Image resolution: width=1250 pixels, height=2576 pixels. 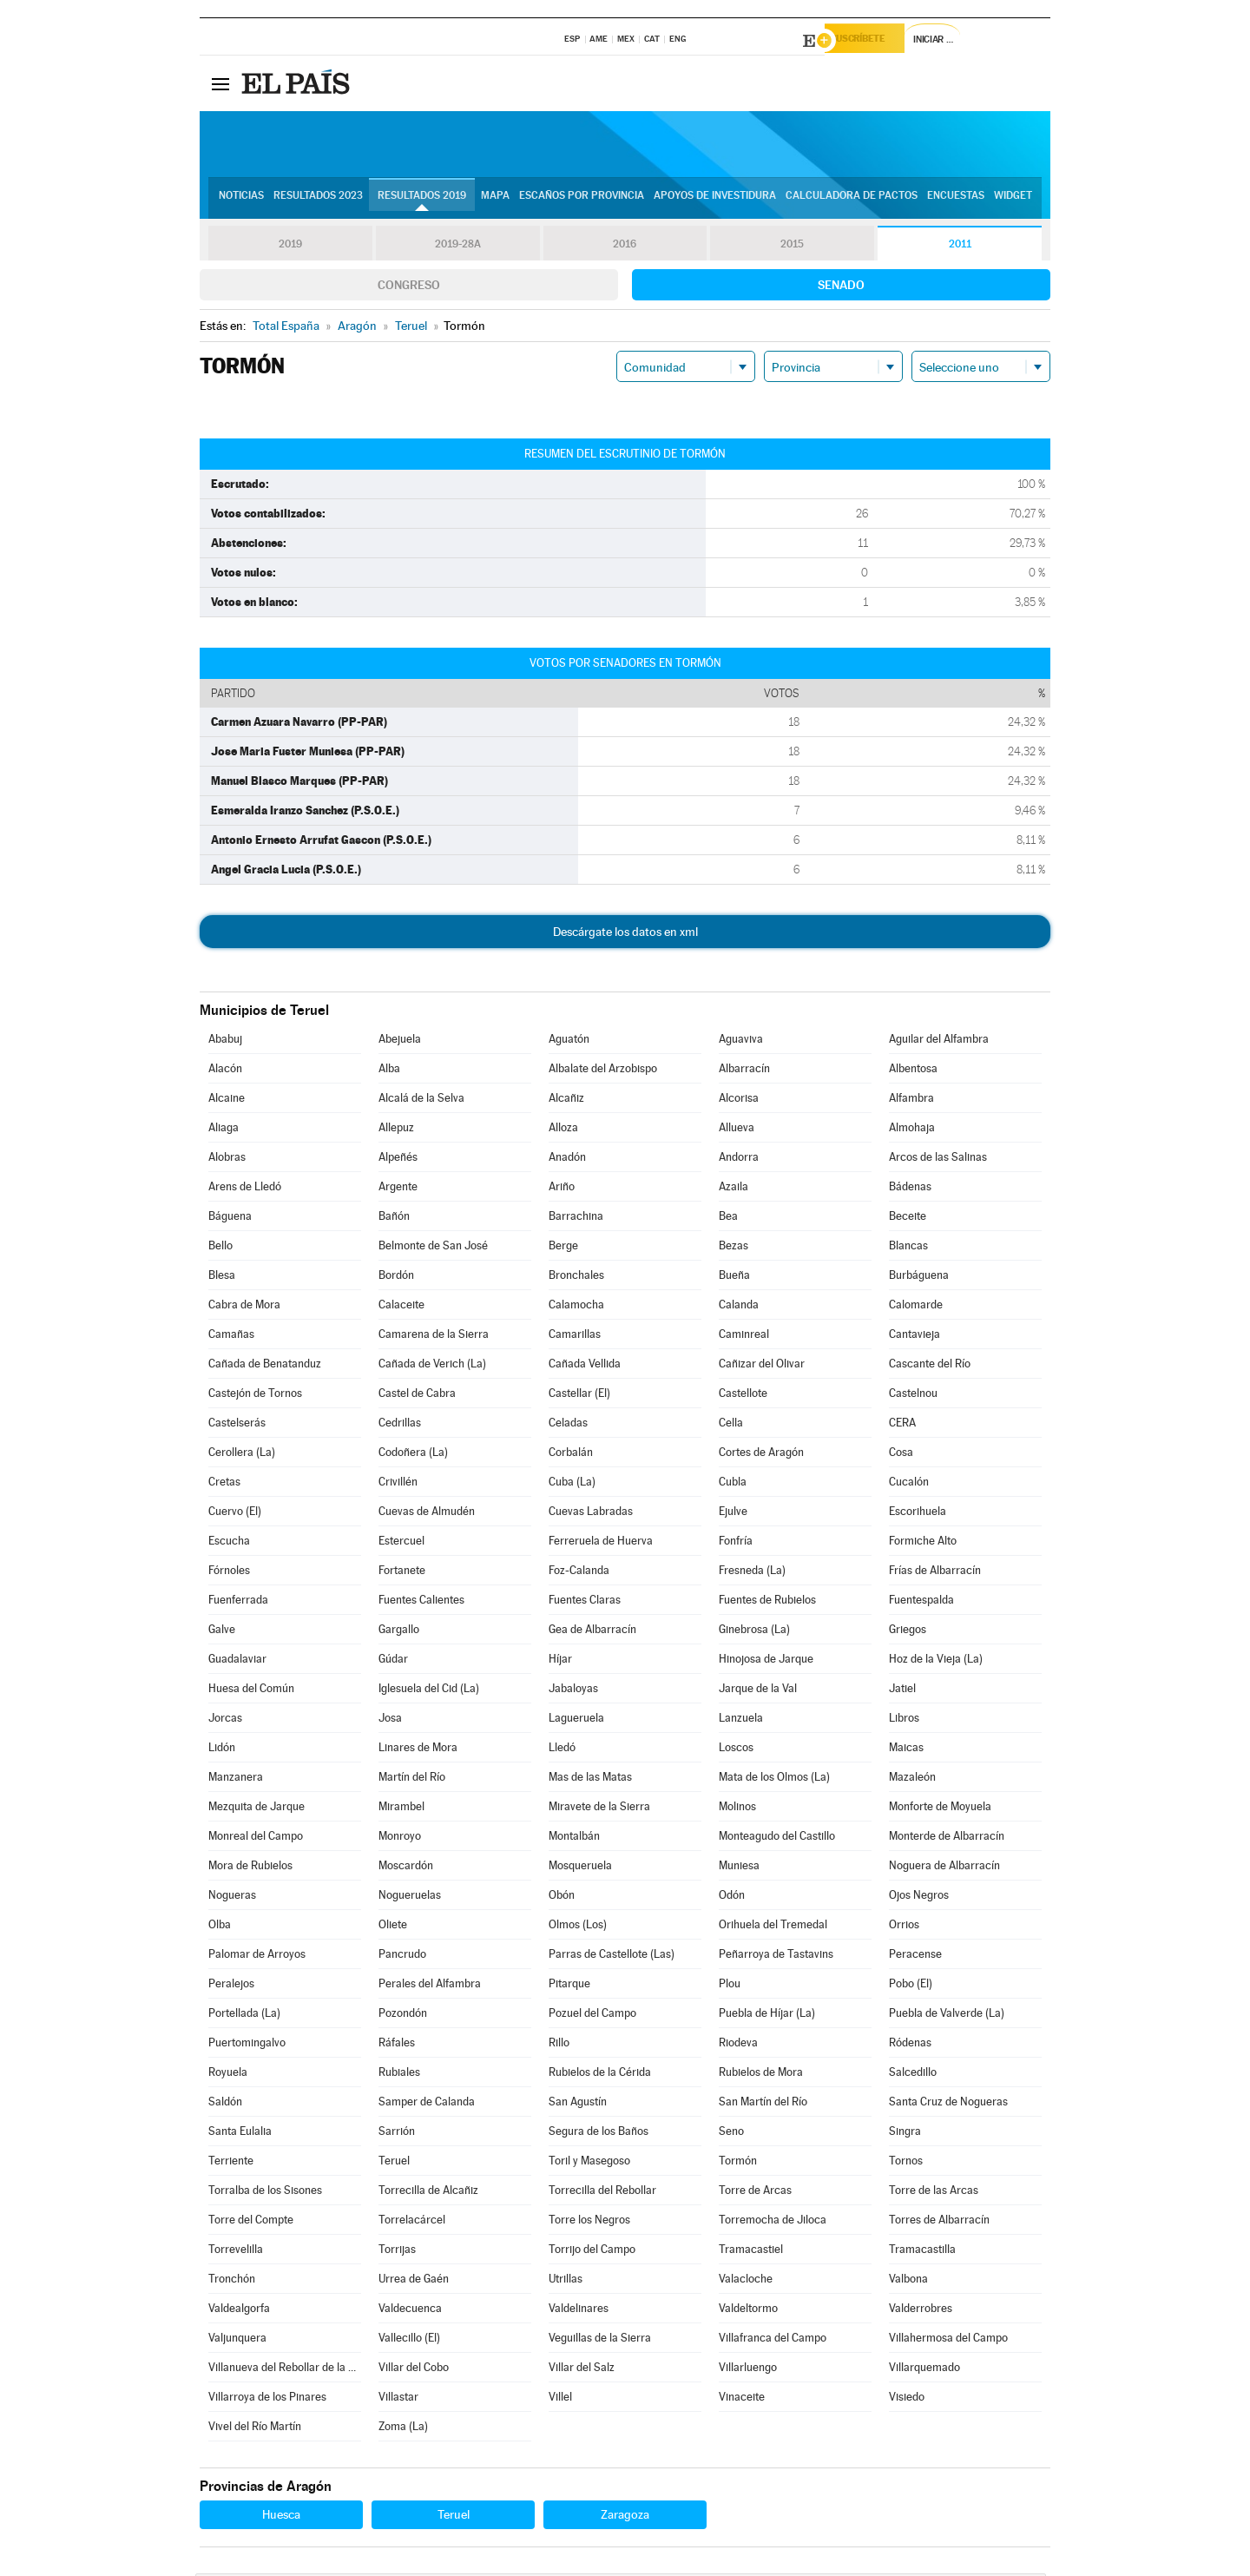 I want to click on Anadón, so click(x=567, y=1159).